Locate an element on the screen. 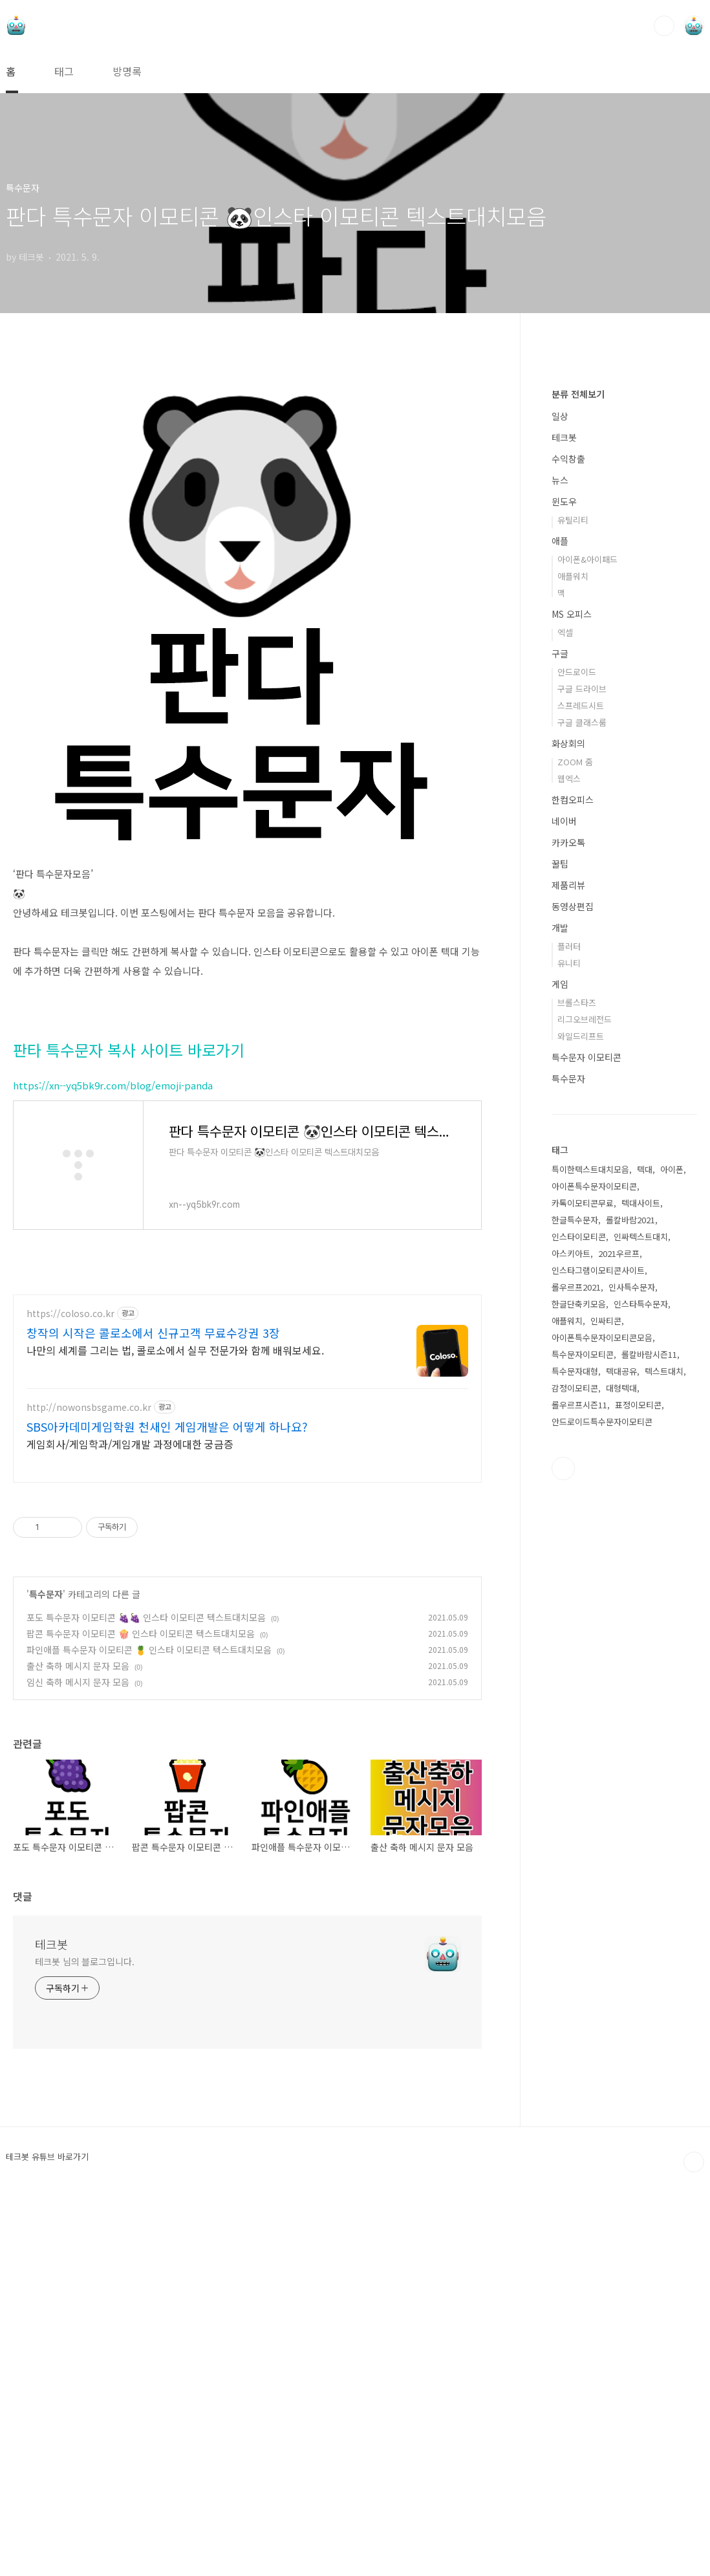 The height and width of the screenshot is (2576, 710). 인사특수문자 is located at coordinates (631, 1675).